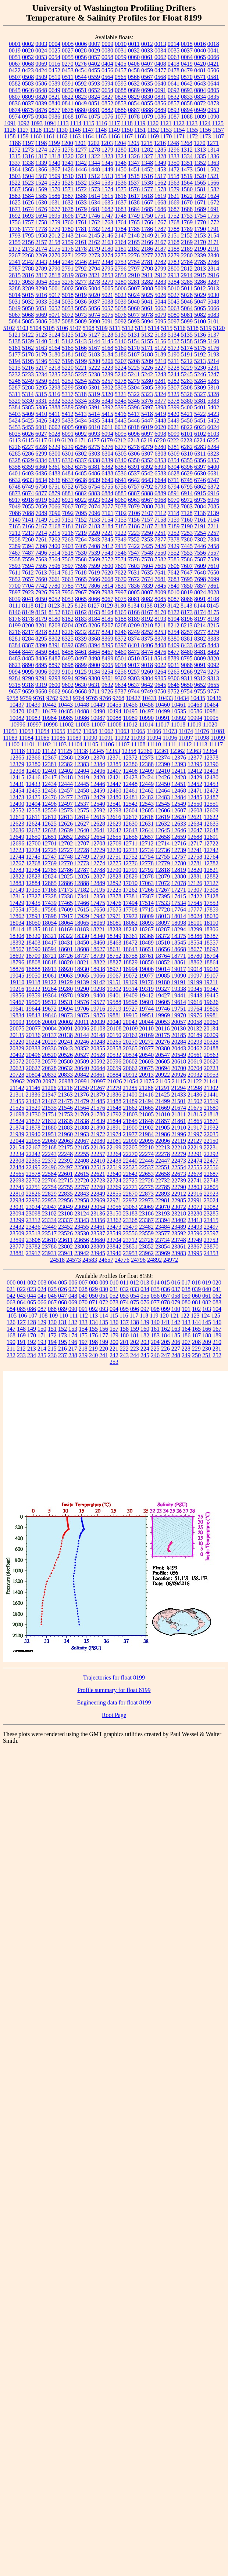 The image size is (228, 2576). I want to click on 23881, so click(17, 1253).